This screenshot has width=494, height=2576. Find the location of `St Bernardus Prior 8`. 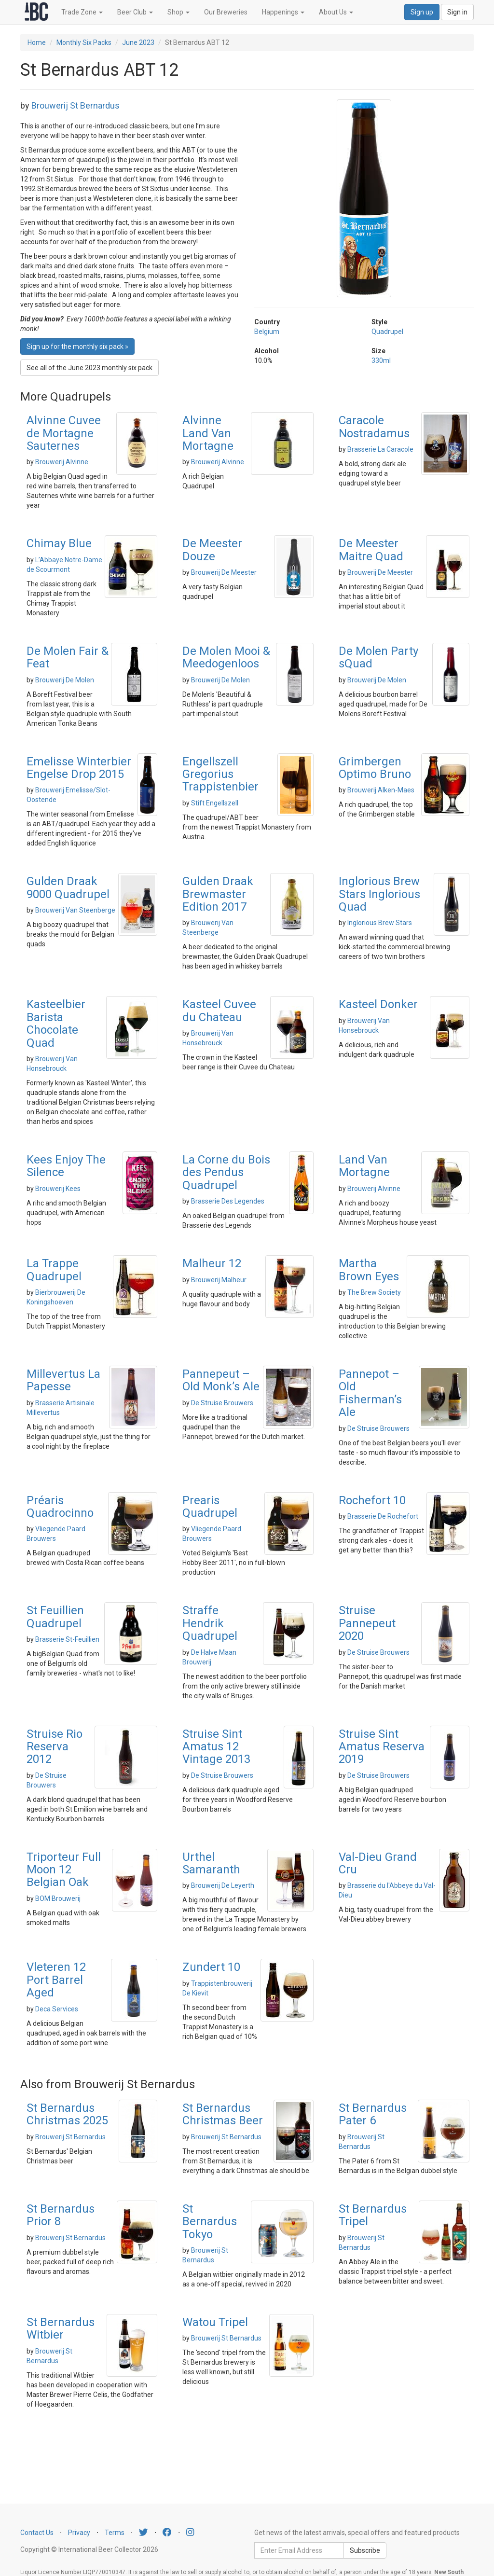

St Bernardus Prior 8 is located at coordinates (61, 2215).